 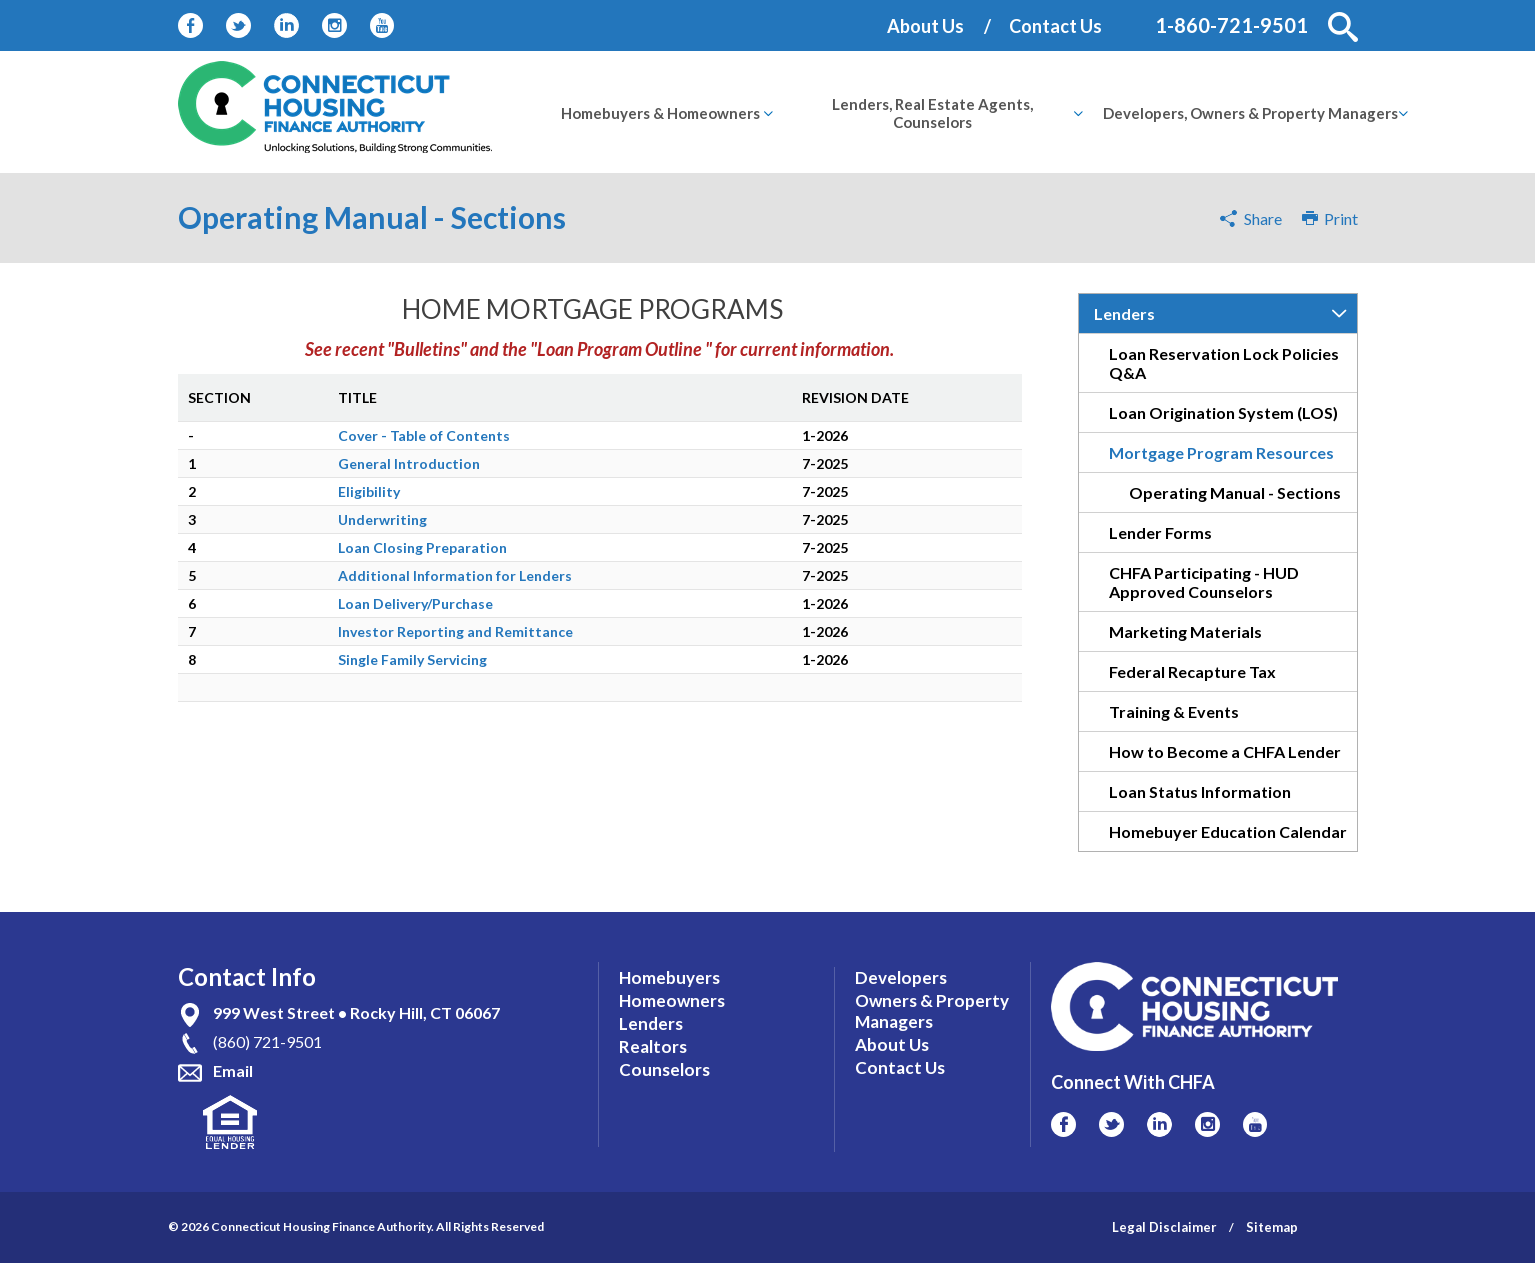 I want to click on Marketing Materials, so click(x=1185, y=631).